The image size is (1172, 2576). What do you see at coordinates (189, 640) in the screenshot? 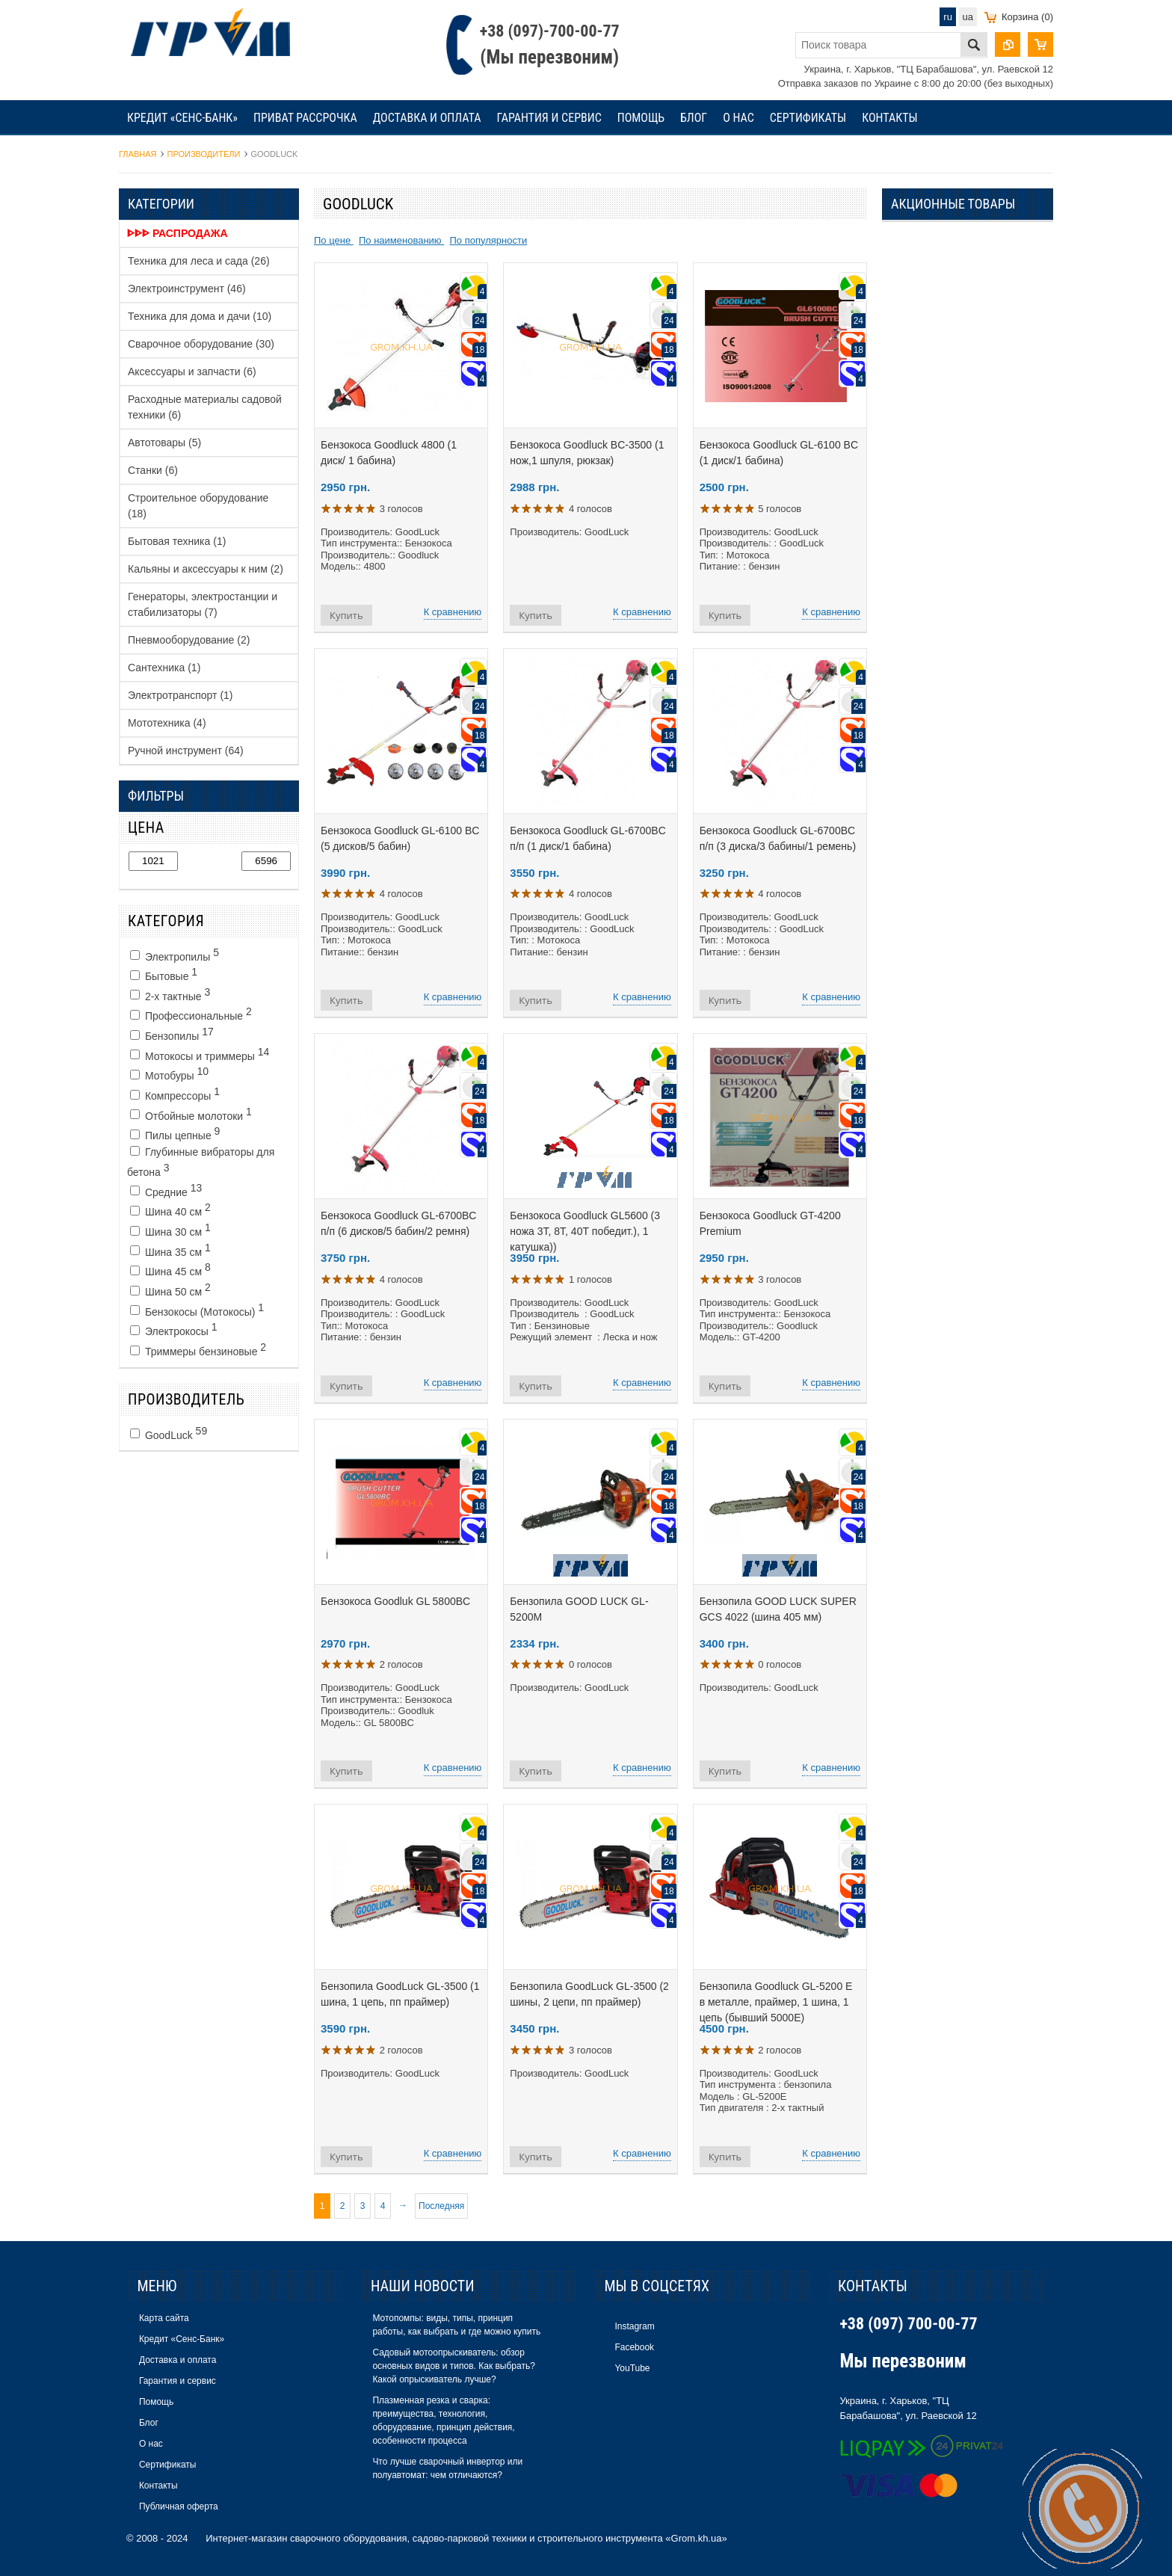
I see `Пневмооборудование` at bounding box center [189, 640].